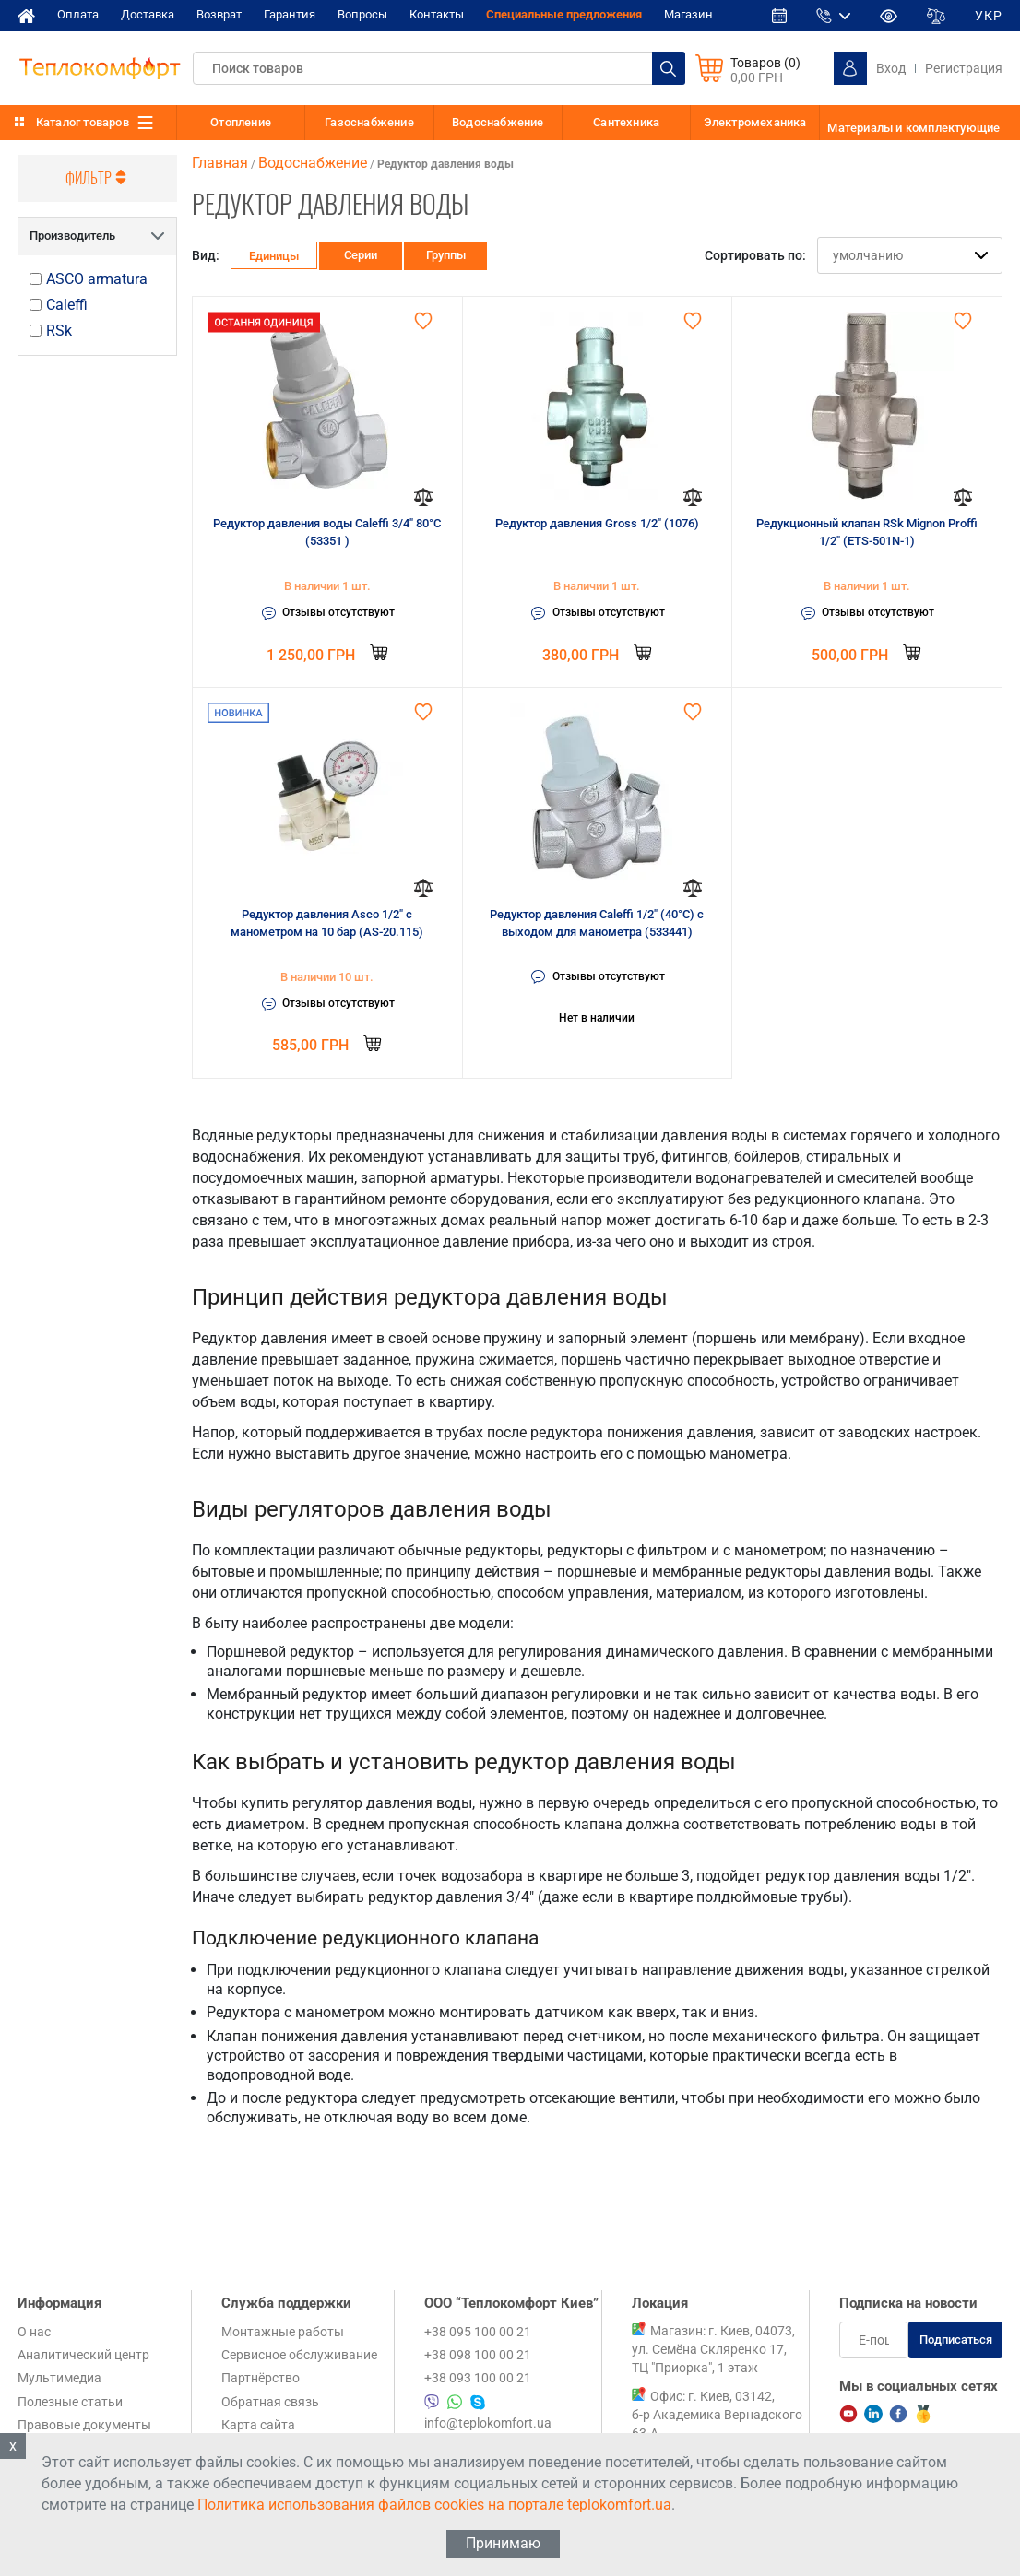 The width and height of the screenshot is (1020, 2576). I want to click on Аналитический центр, so click(83, 2354).